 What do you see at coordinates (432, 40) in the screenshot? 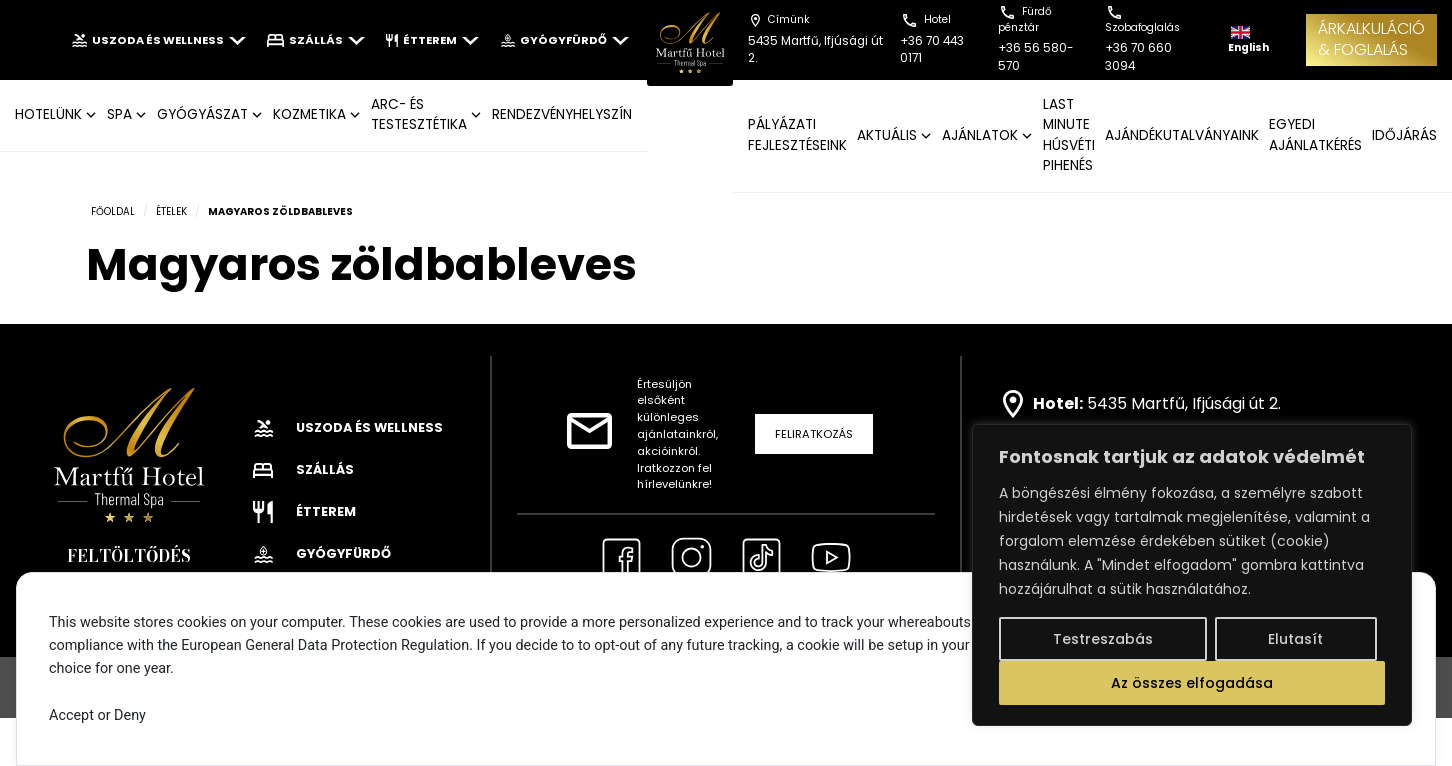
I see `Étterem` at bounding box center [432, 40].